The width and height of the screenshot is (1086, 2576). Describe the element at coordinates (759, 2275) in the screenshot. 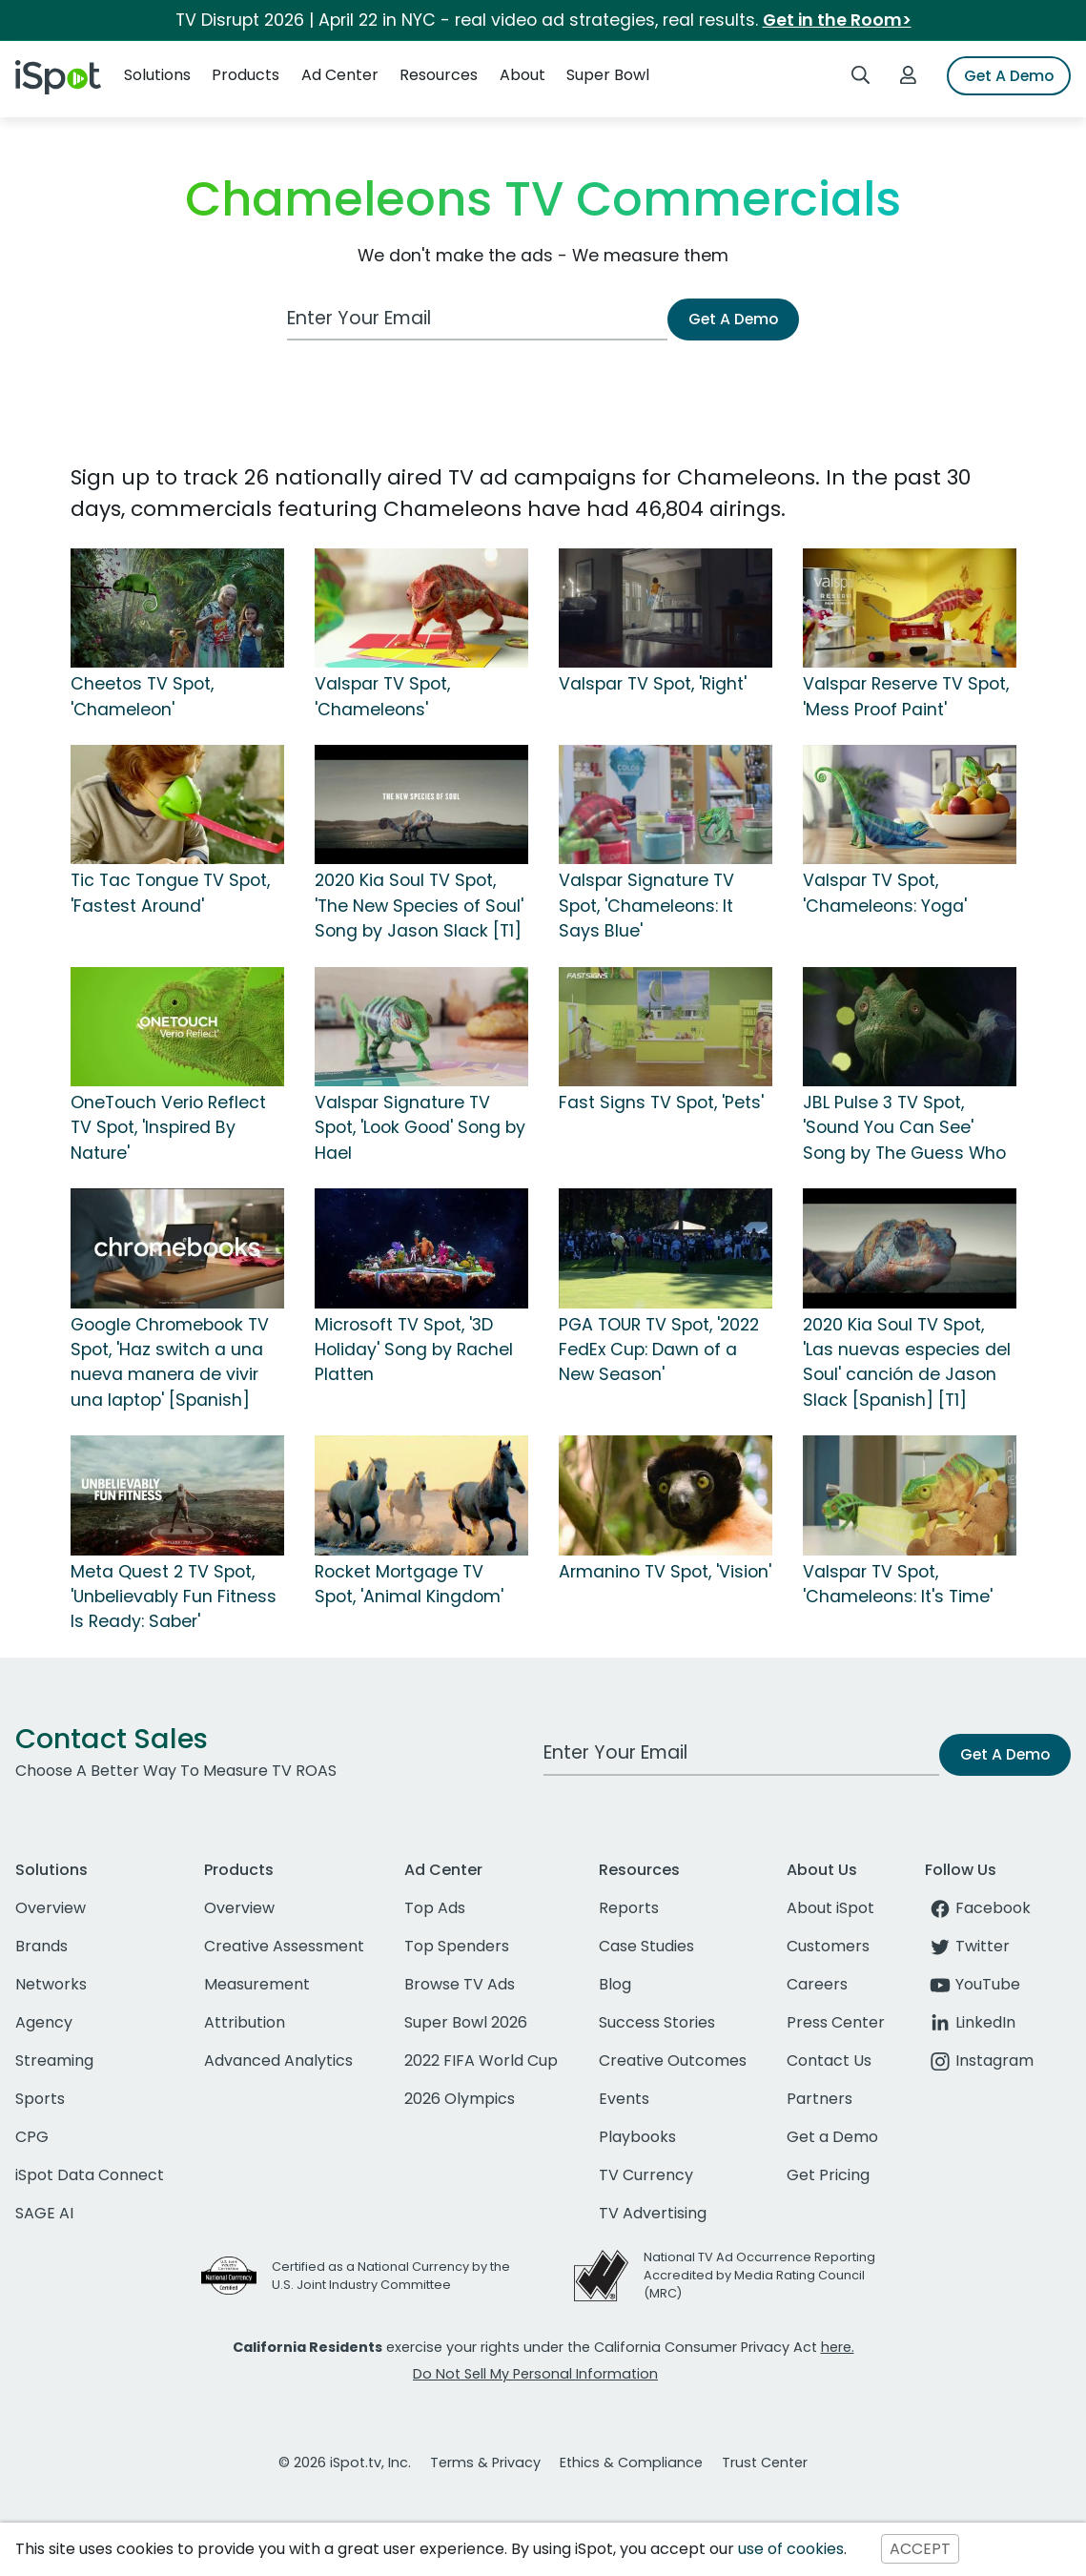

I see `National TV Ad Occurrence Reporting Accredited by Media Rating Council (MRC)` at that location.